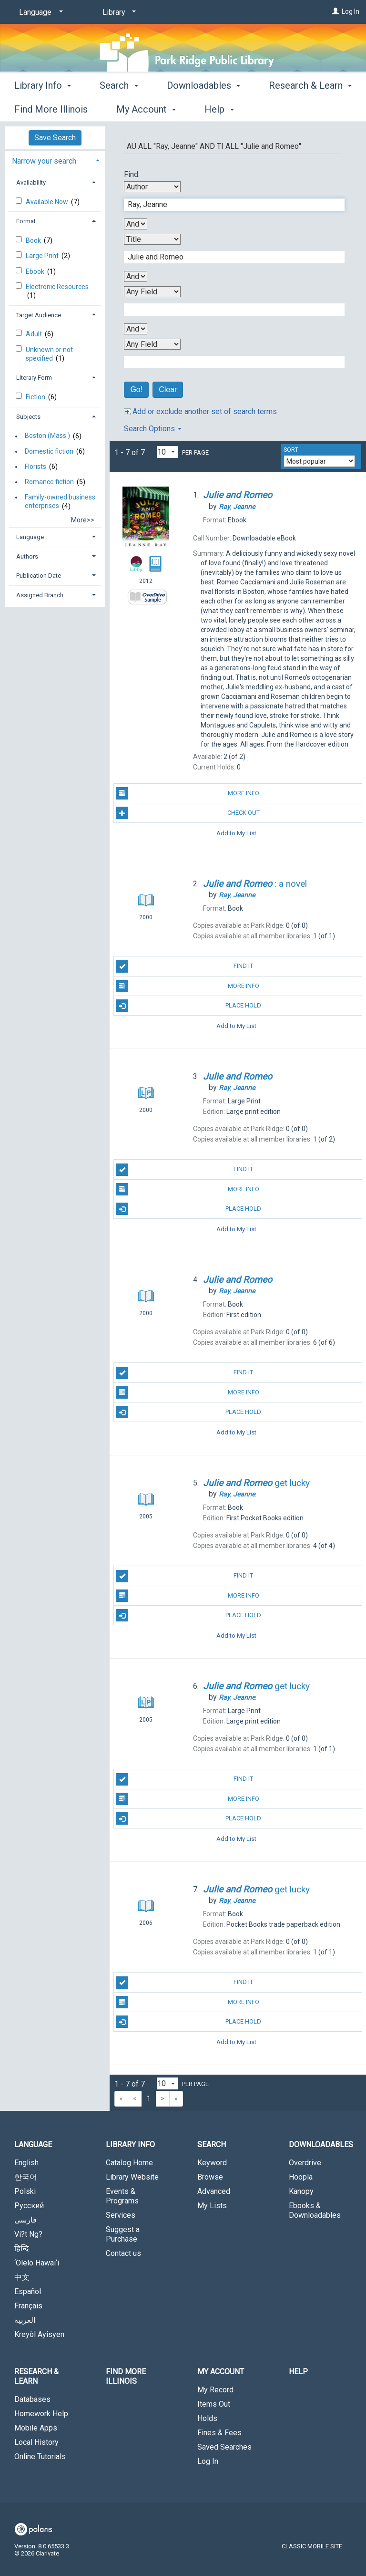 This screenshot has width=366, height=2576. Describe the element at coordinates (132, 2176) in the screenshot. I see `Library Website` at that location.